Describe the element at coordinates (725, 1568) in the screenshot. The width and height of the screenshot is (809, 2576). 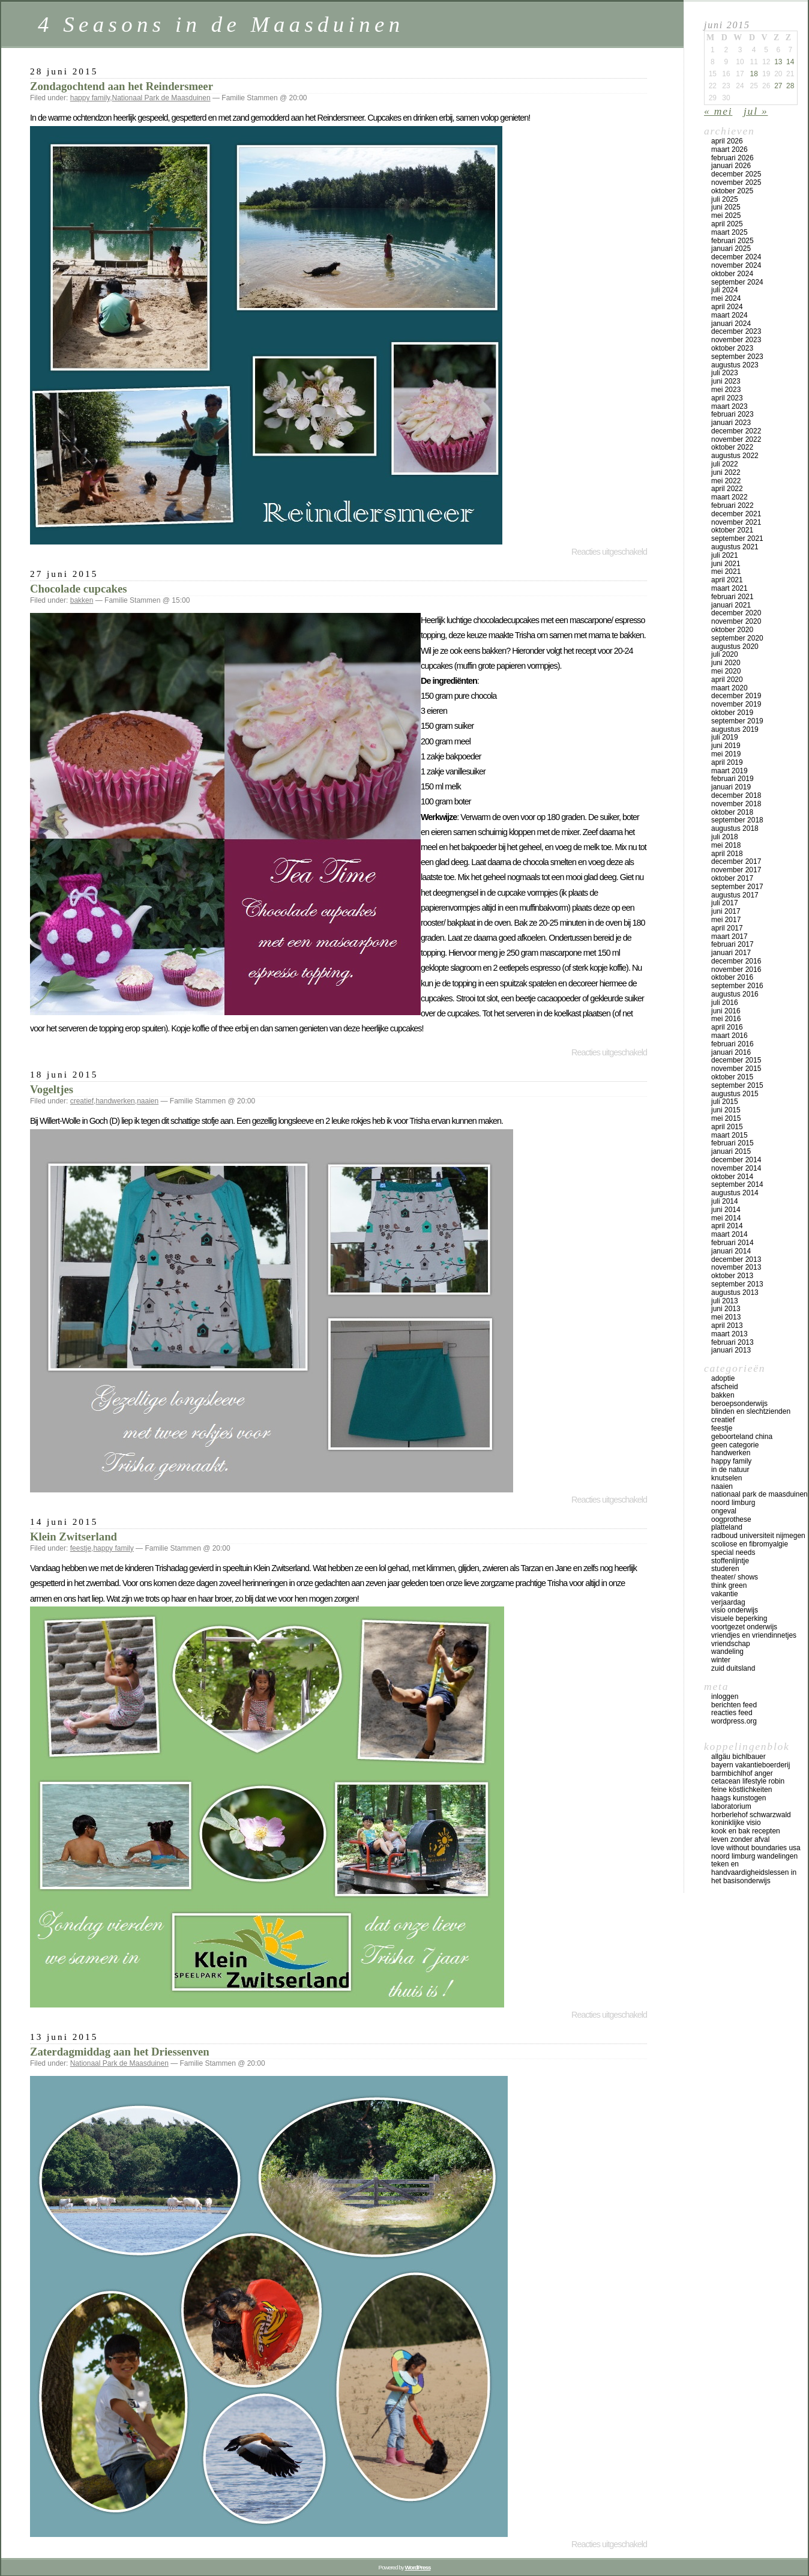
I see `studeren` at that location.